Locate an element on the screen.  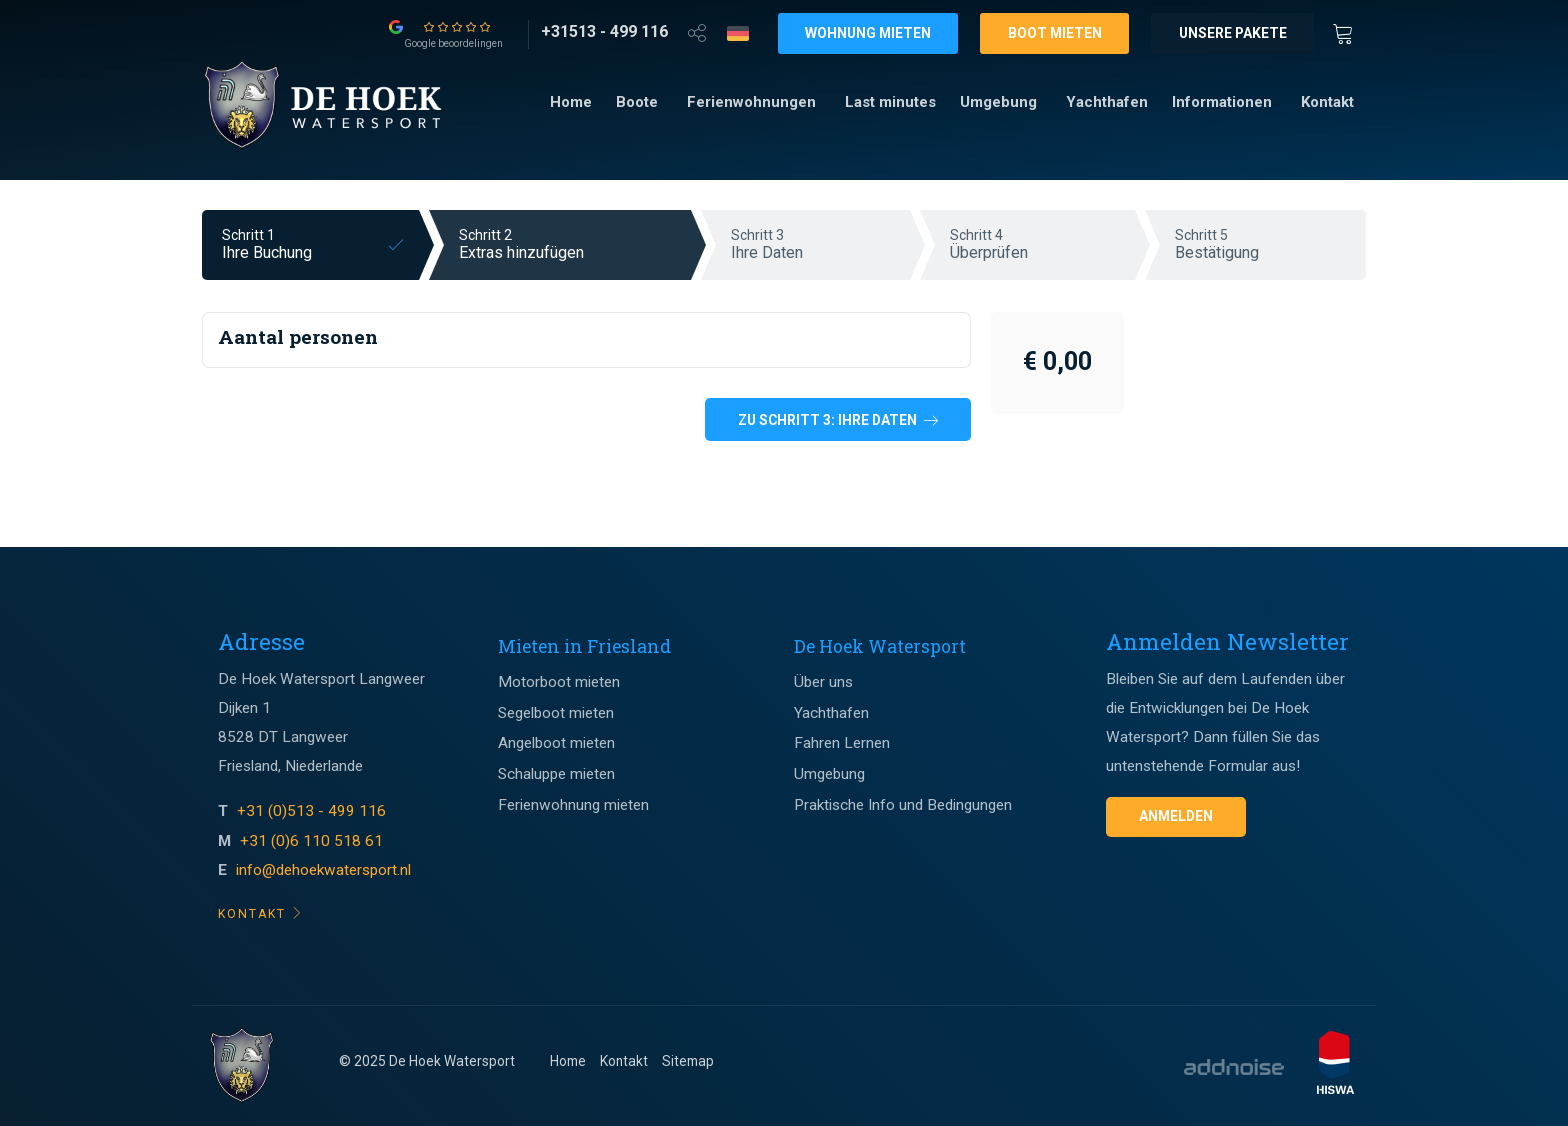
Boote is located at coordinates (637, 102).